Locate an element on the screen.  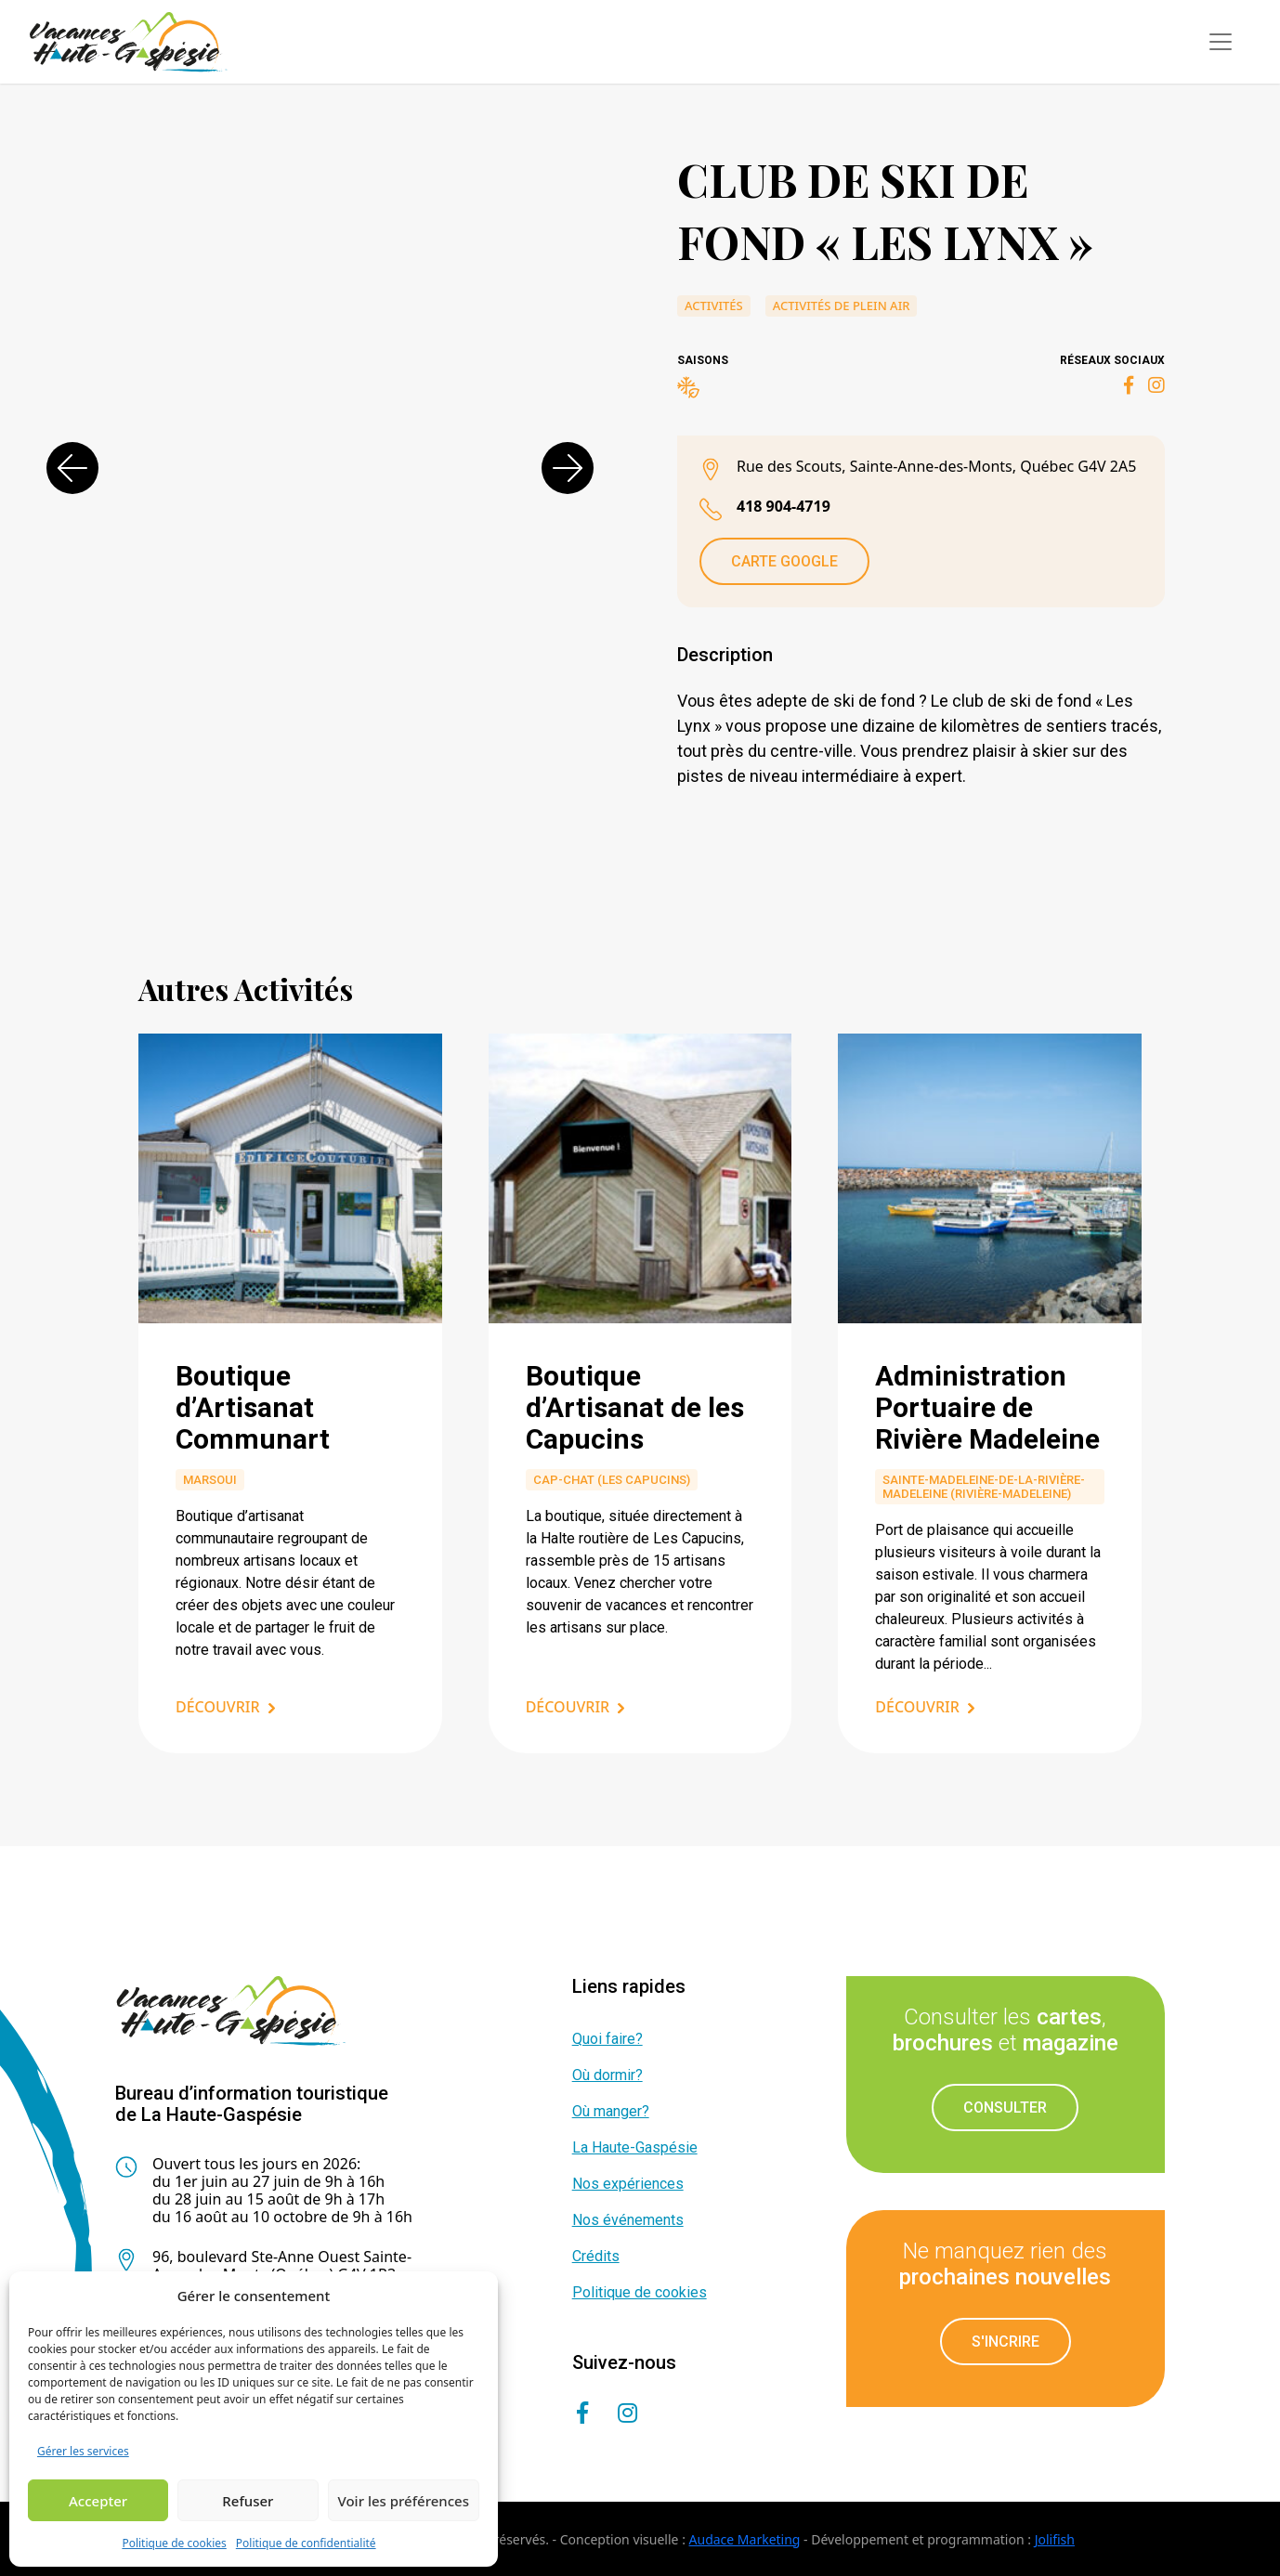
Nos expériences is located at coordinates (628, 2183).